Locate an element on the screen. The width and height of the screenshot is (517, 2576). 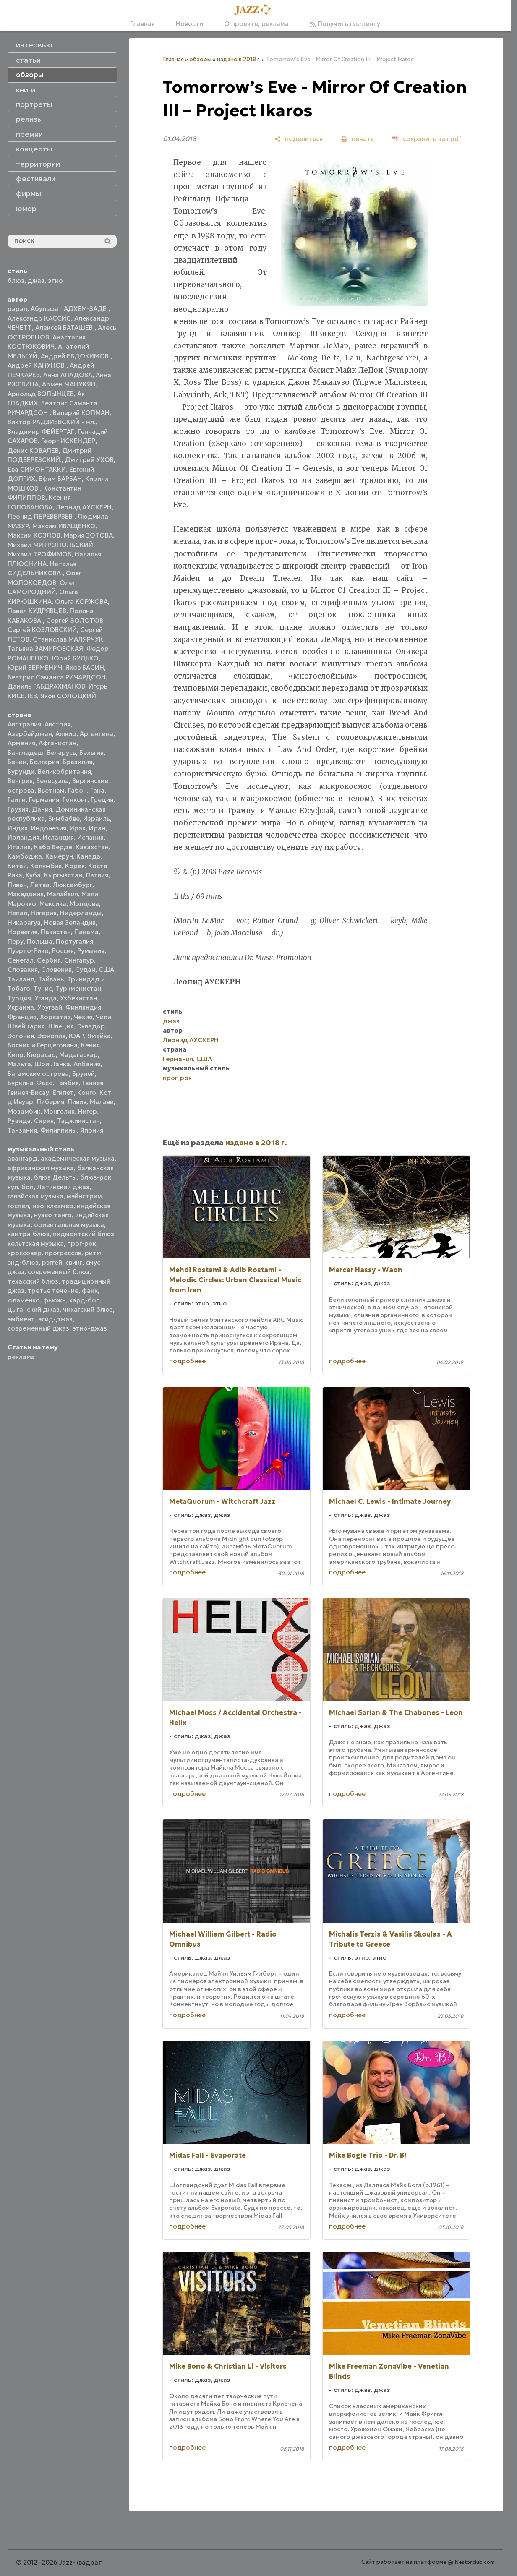
Сергей ЗОЛОТОВ is located at coordinates (74, 620).